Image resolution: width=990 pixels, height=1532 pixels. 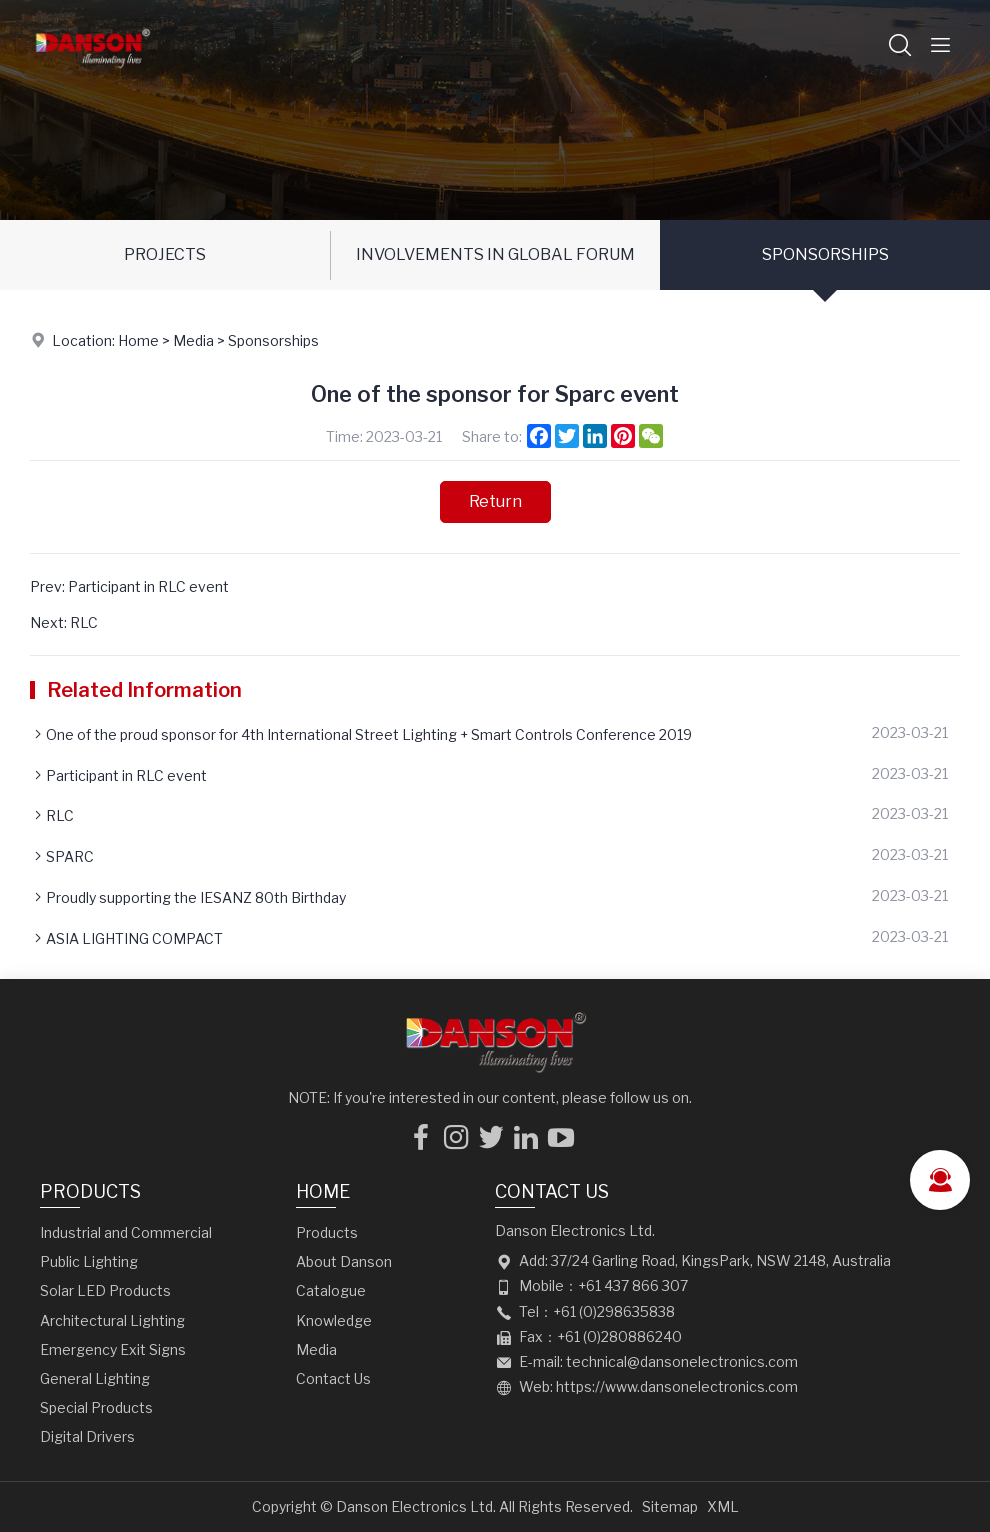 I want to click on Catalogue, so click(x=331, y=1290).